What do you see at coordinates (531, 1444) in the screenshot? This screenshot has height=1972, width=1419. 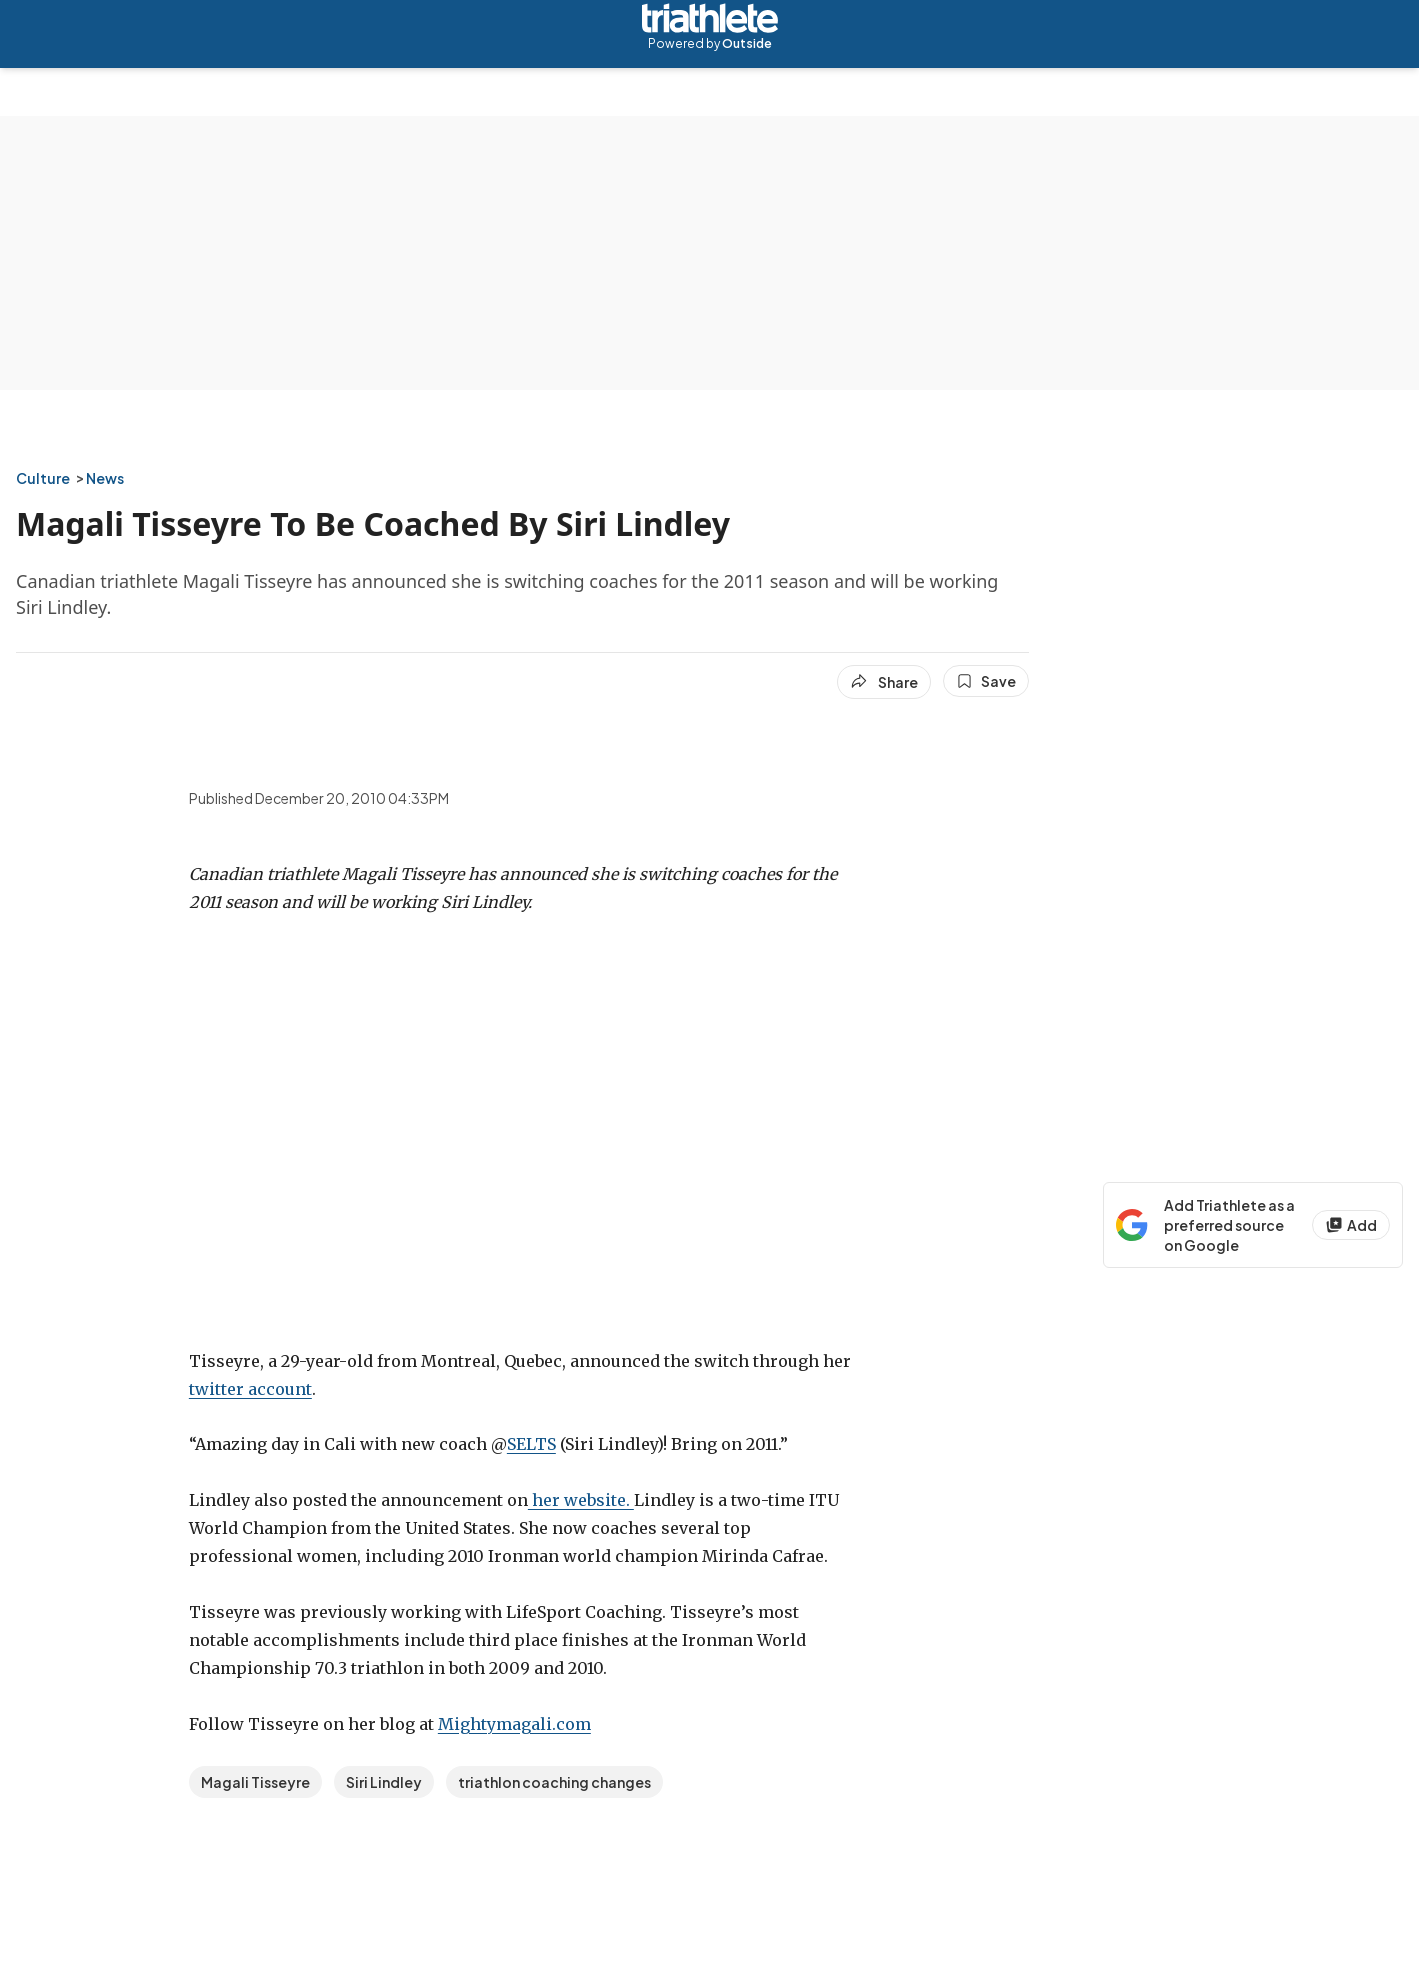 I see `SELTS` at bounding box center [531, 1444].